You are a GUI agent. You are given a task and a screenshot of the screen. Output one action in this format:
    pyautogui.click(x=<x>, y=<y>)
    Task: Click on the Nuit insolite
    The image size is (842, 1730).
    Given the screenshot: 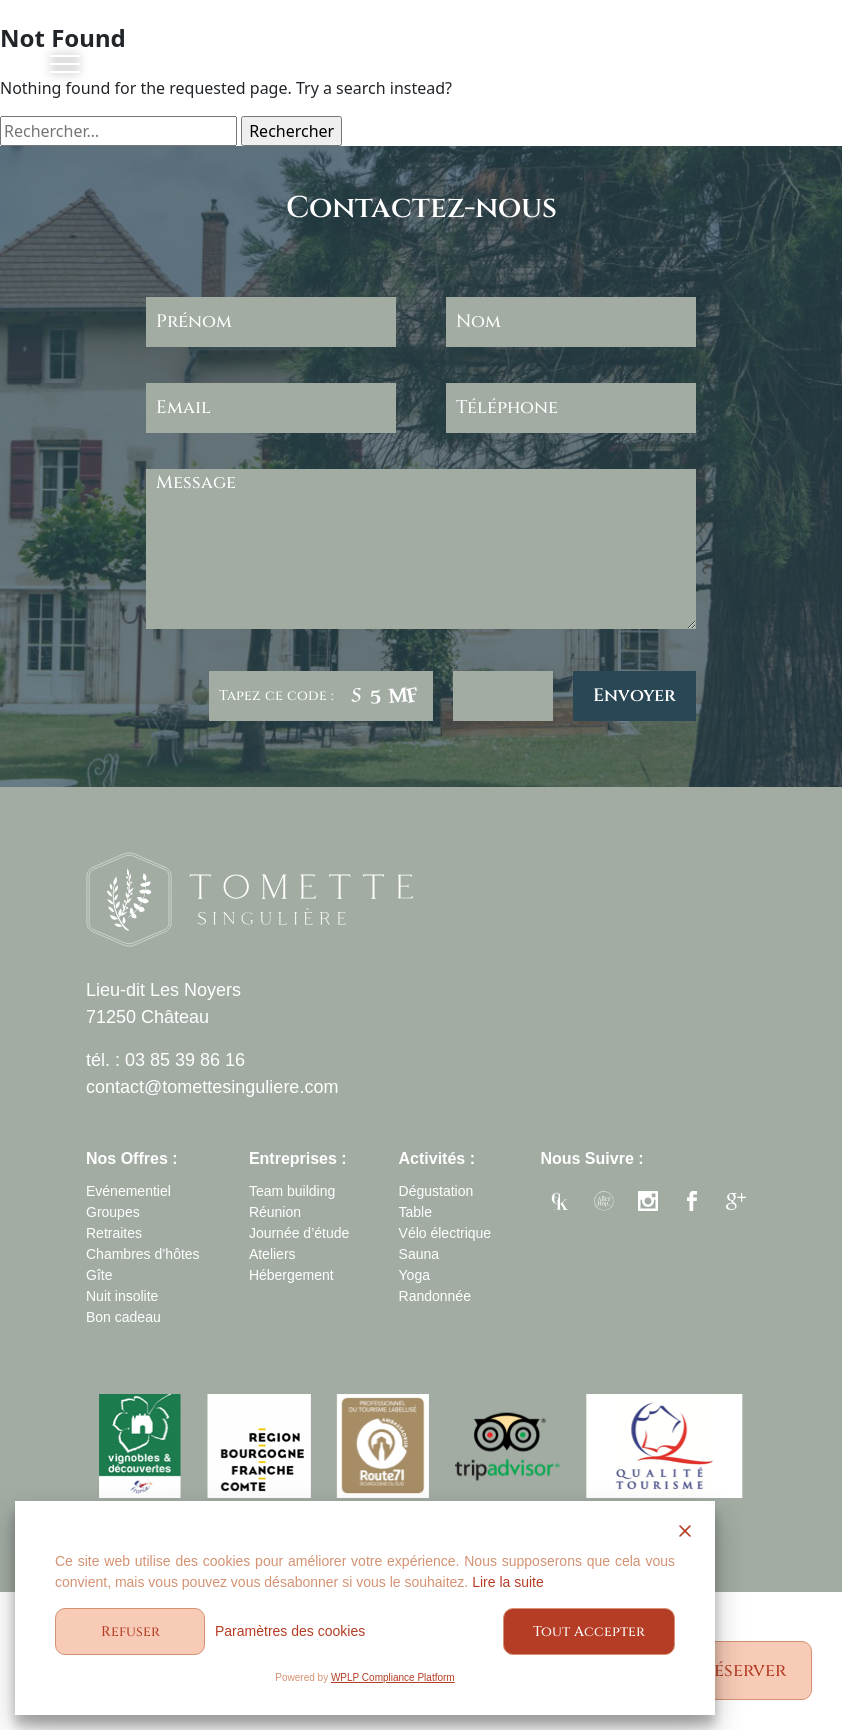 What is the action you would take?
    pyautogui.click(x=122, y=1296)
    